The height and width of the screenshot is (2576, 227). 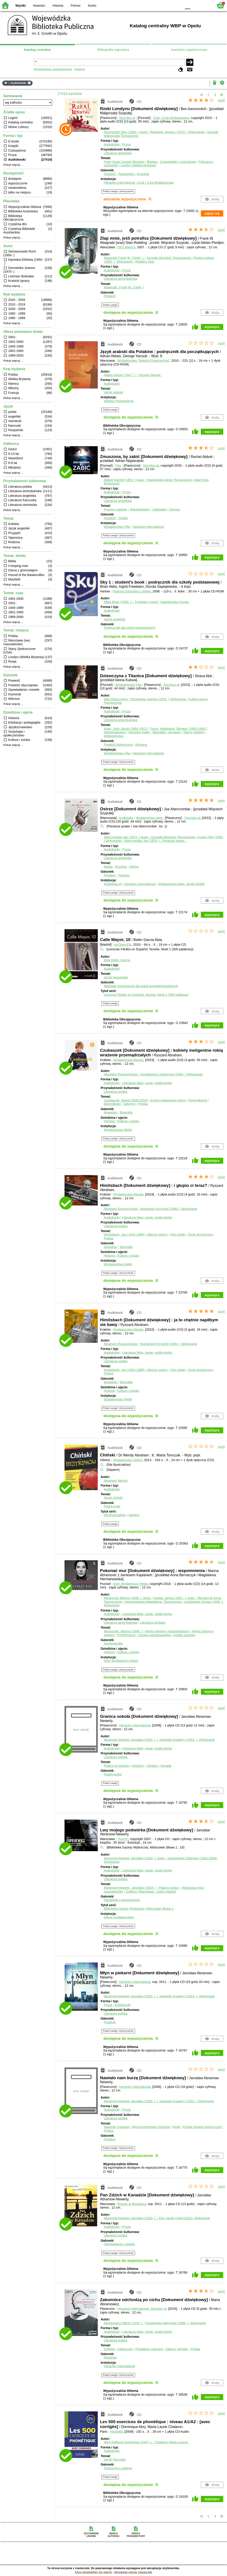 What do you see at coordinates (175, 602) in the screenshot?
I see `Sapiejewska Dorota.` at bounding box center [175, 602].